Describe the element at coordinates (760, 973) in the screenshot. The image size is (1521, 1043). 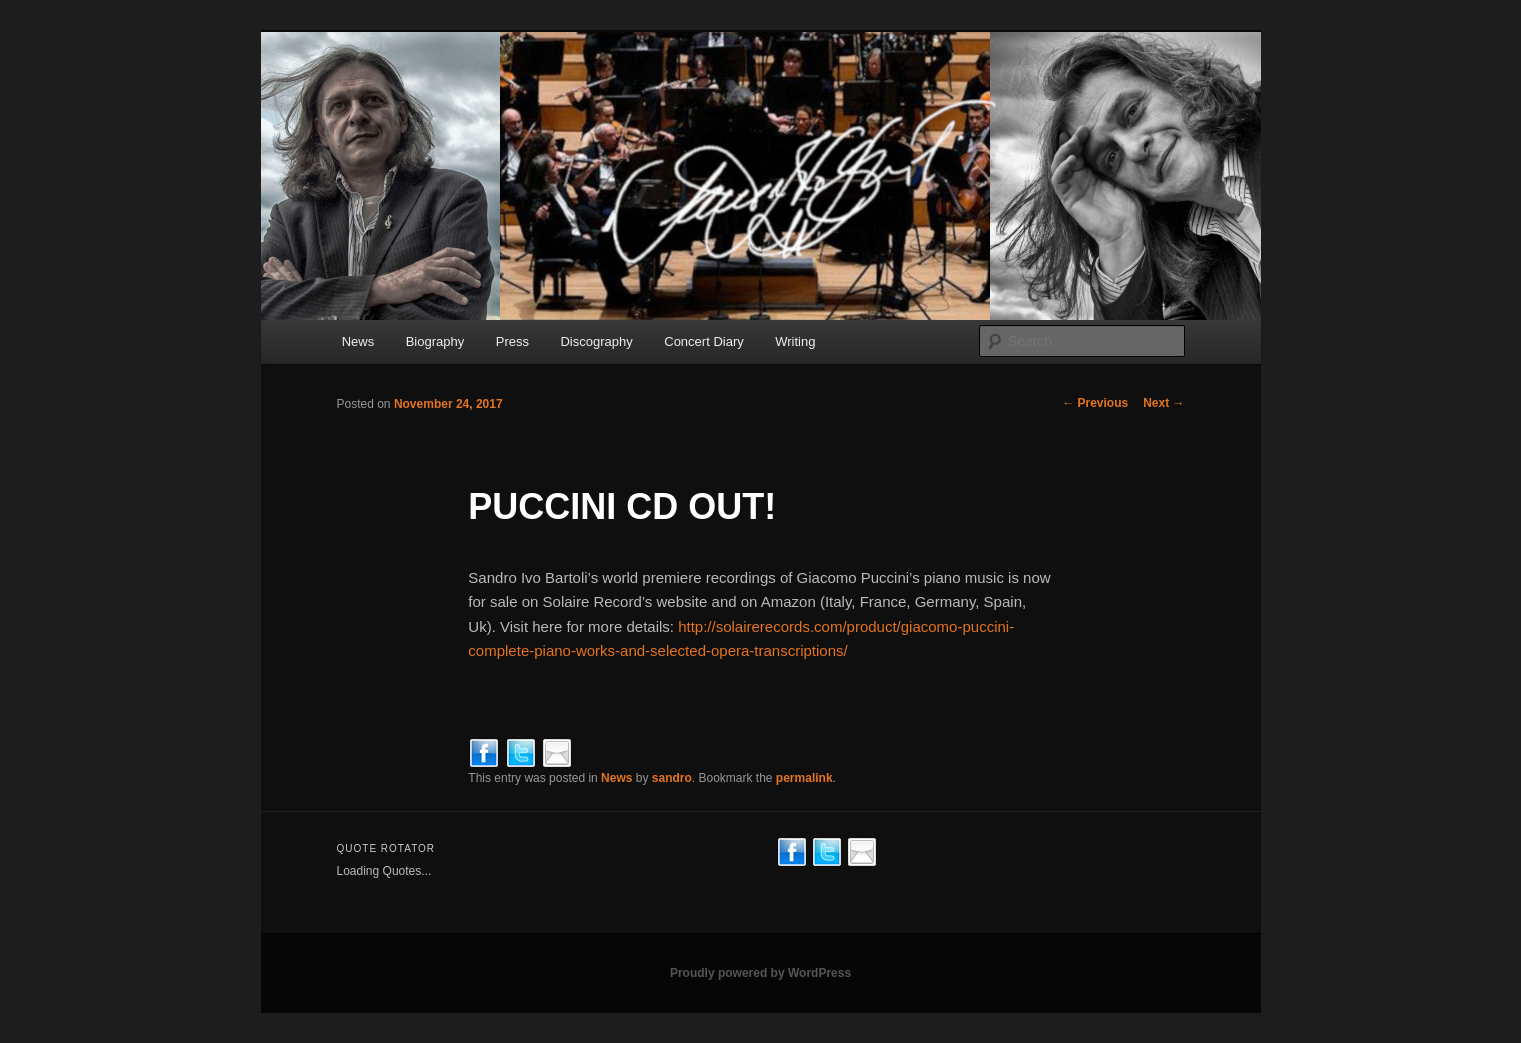
I see `Proudly powered by WordPress` at that location.